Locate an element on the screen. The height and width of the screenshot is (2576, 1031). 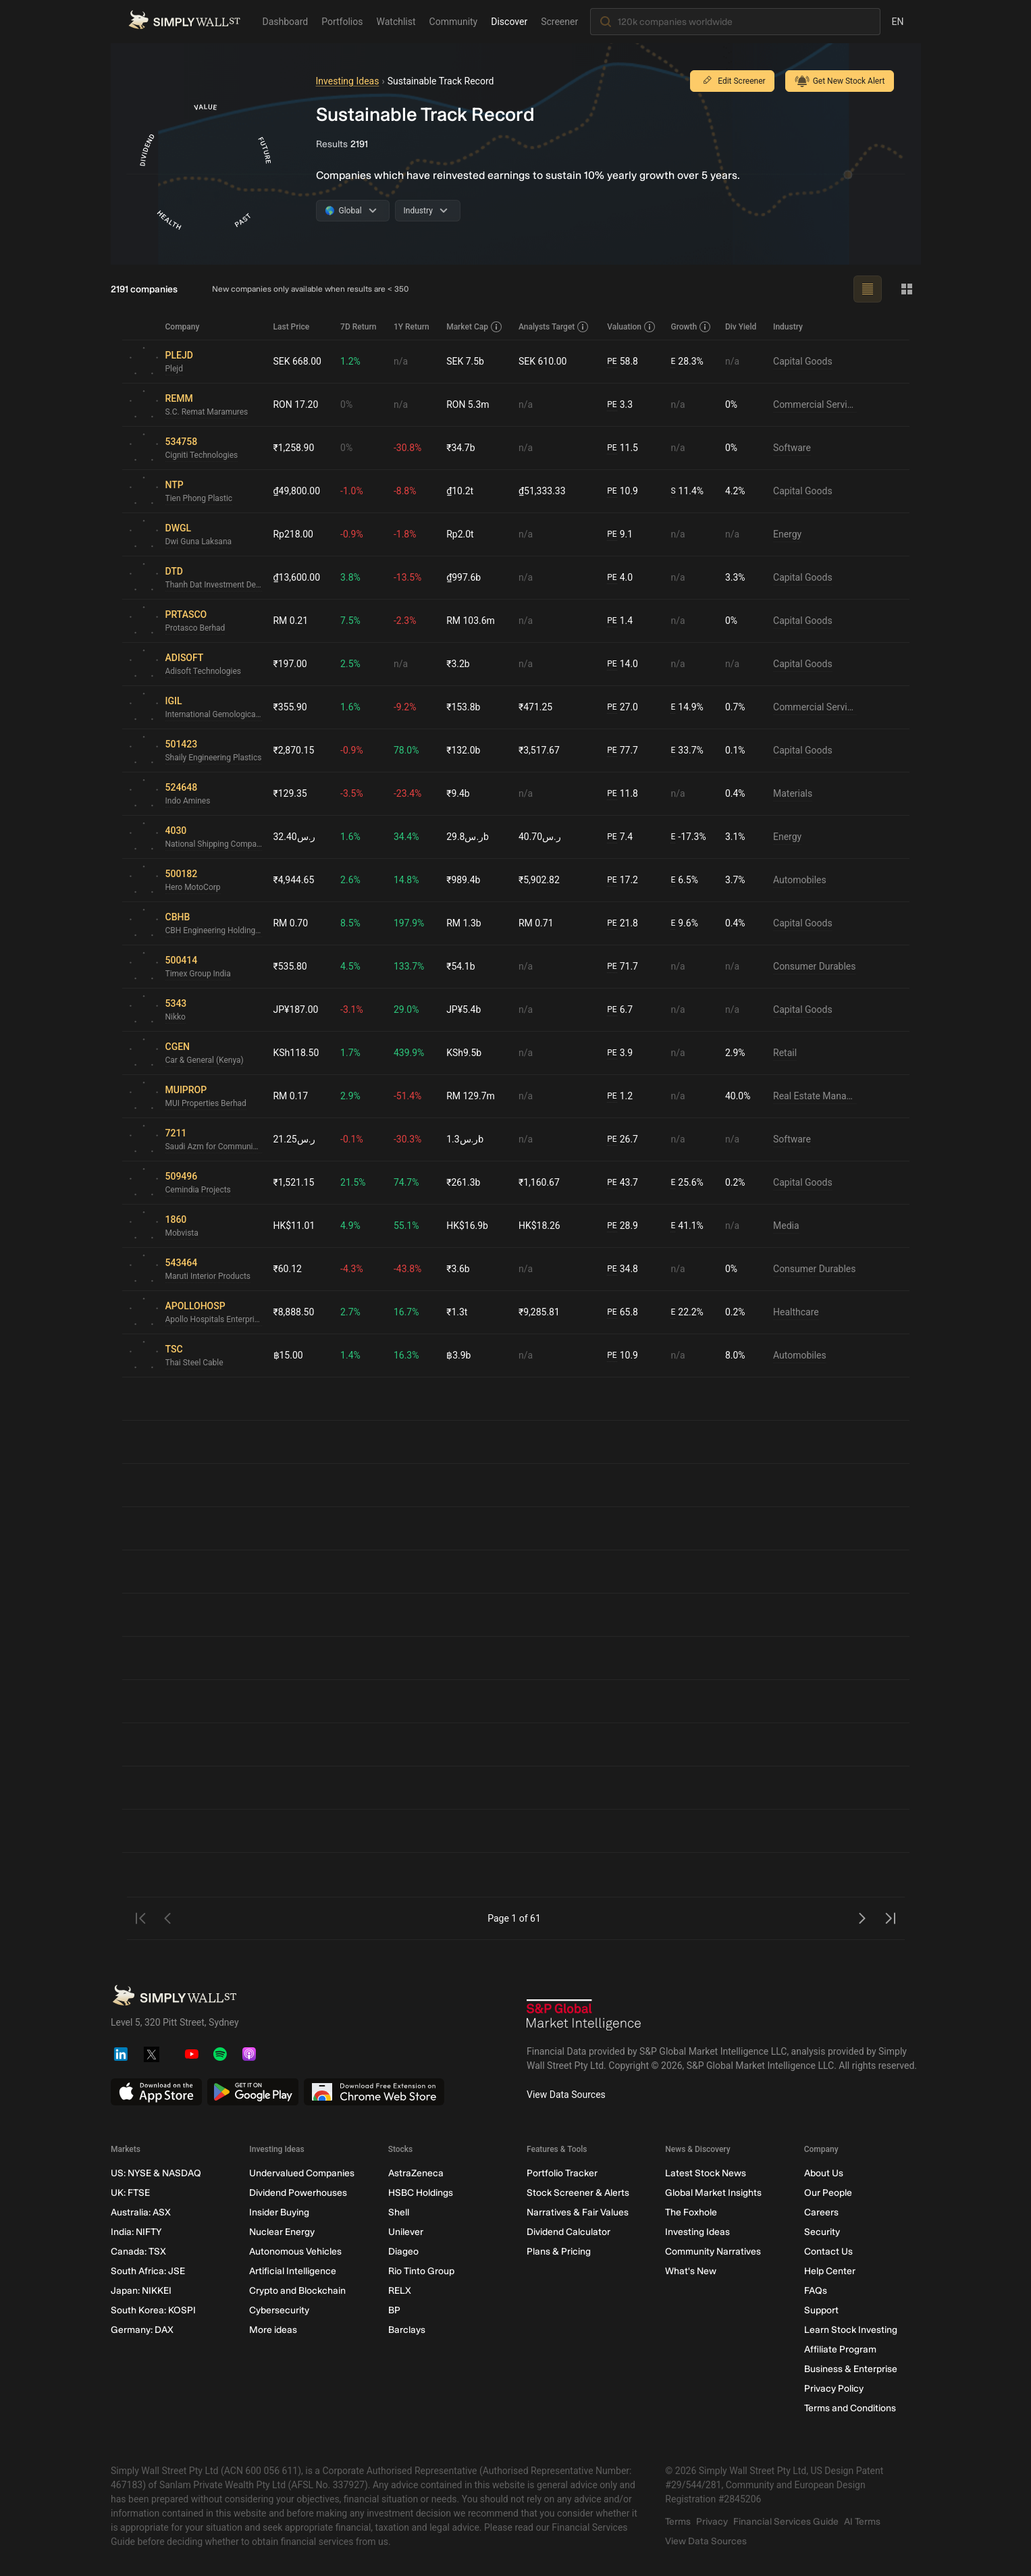
29.0% is located at coordinates (406, 1009).